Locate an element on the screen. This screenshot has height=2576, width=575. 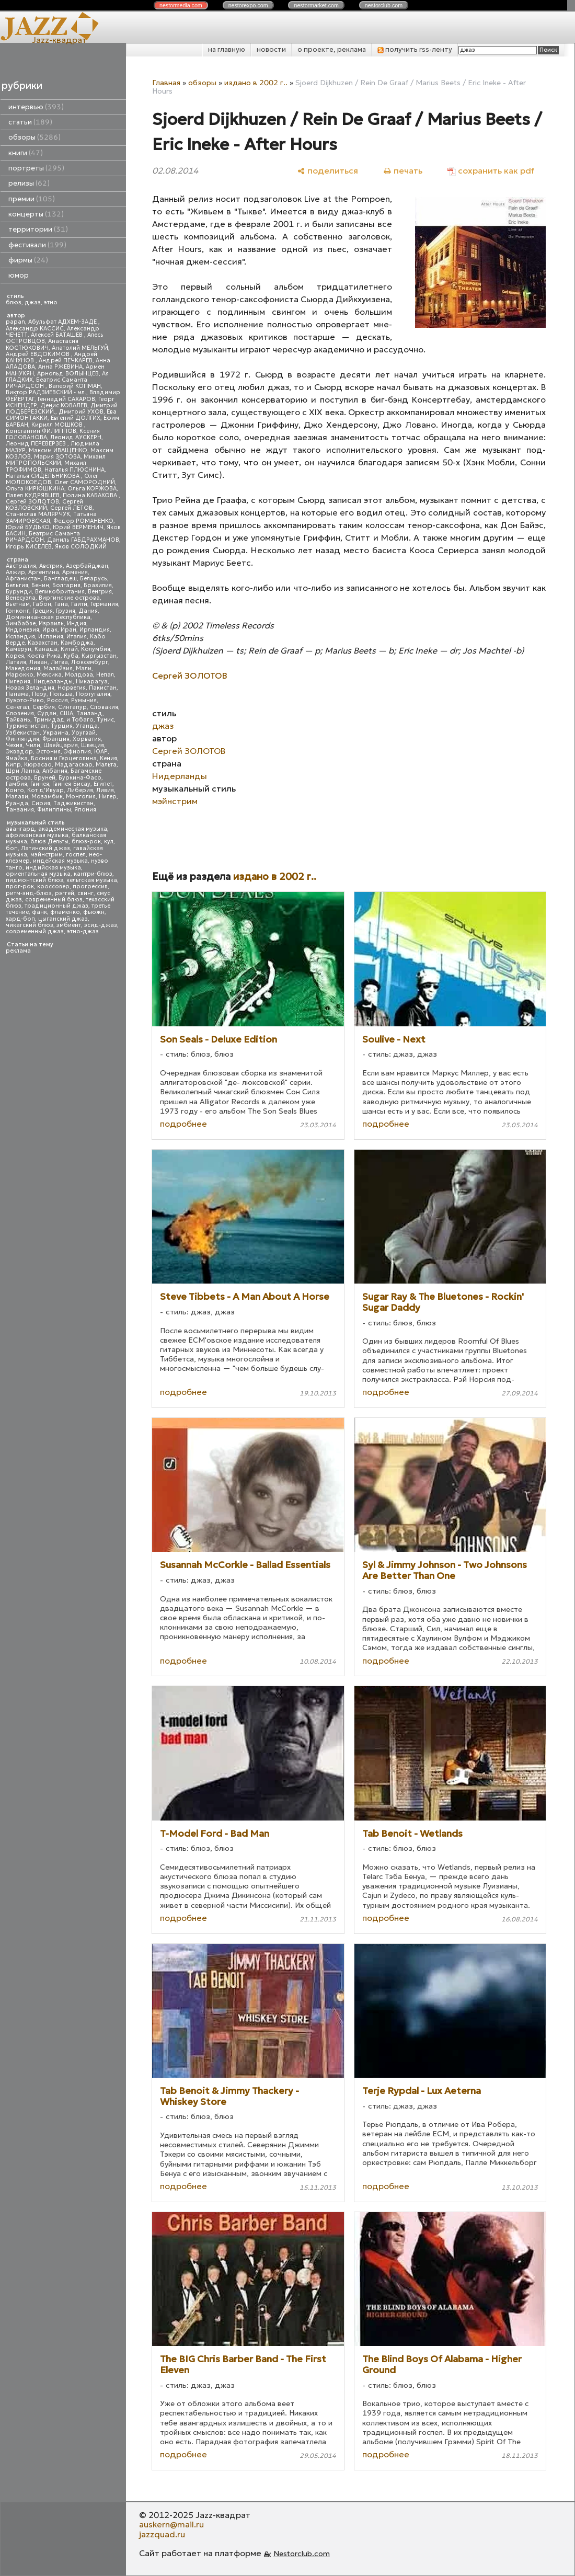
Геннадий САХАРОВ is located at coordinates (66, 399).